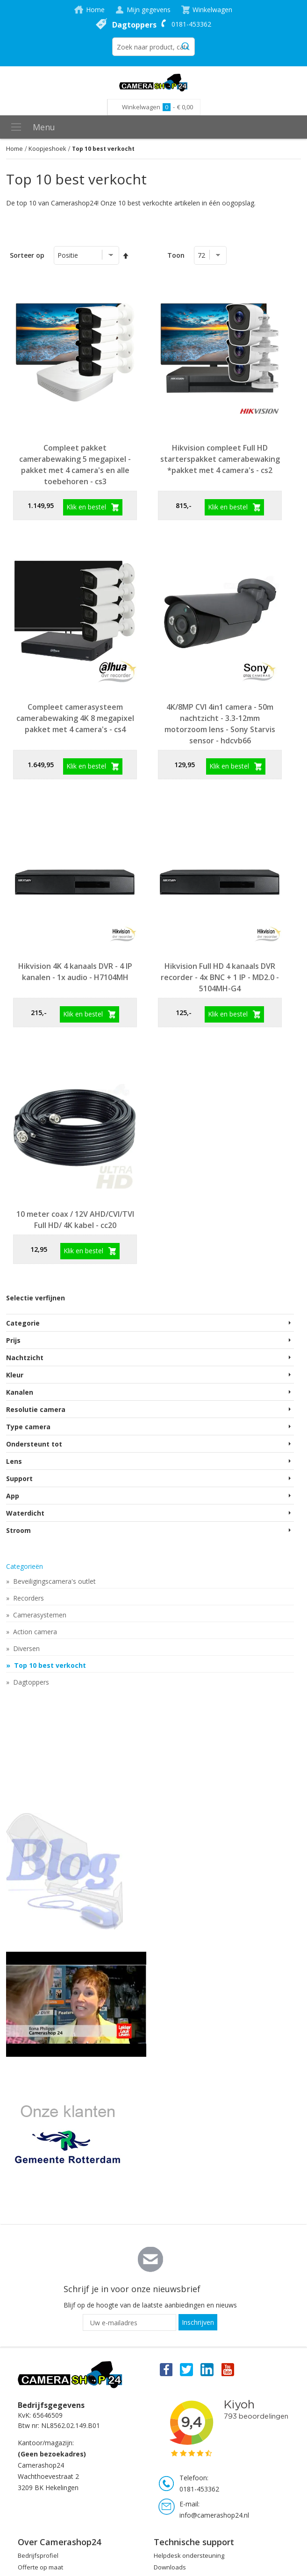 Image resolution: width=307 pixels, height=2576 pixels. I want to click on Kanalen [tab], so click(19, 1392).